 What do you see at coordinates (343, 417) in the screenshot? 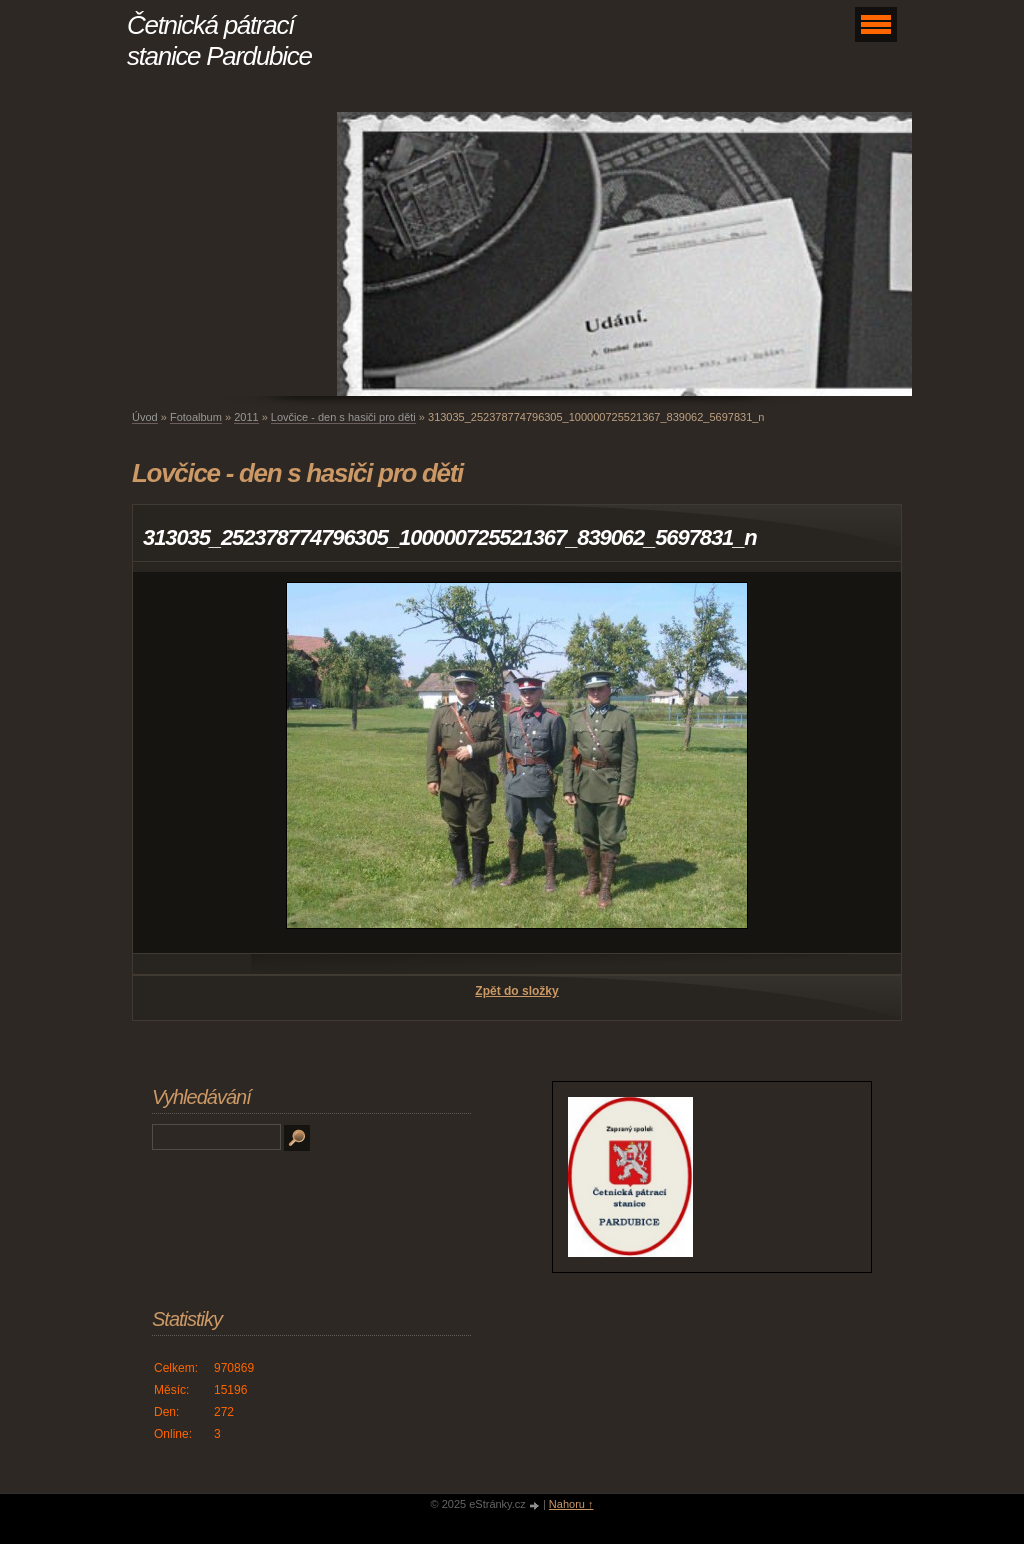
I see `Lovčice - den s hasiči pro děti` at bounding box center [343, 417].